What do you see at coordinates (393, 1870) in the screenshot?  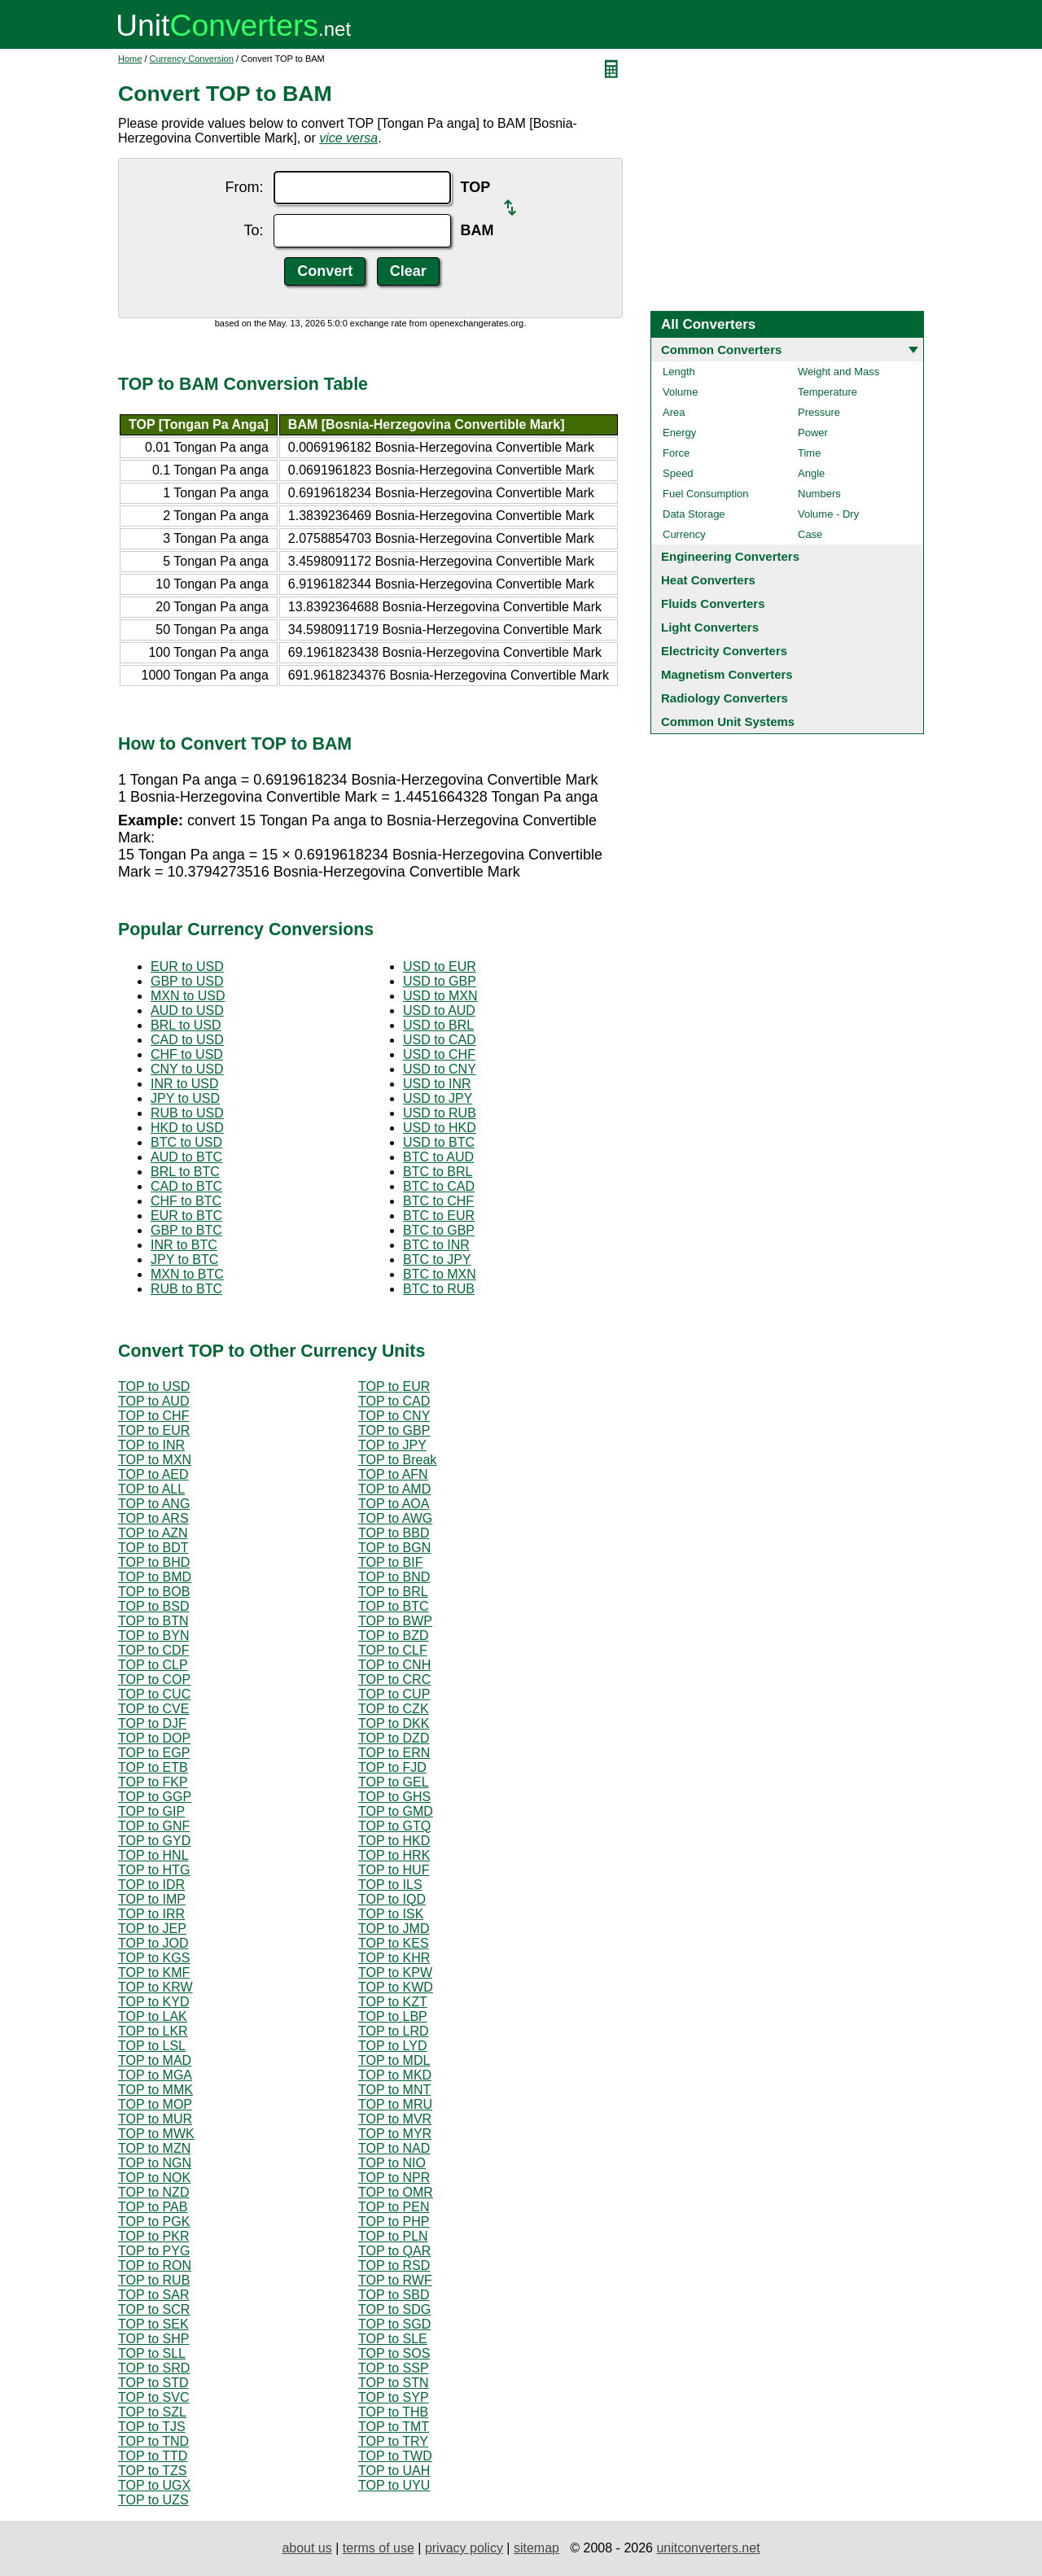 I see `TOP to HUF` at bounding box center [393, 1870].